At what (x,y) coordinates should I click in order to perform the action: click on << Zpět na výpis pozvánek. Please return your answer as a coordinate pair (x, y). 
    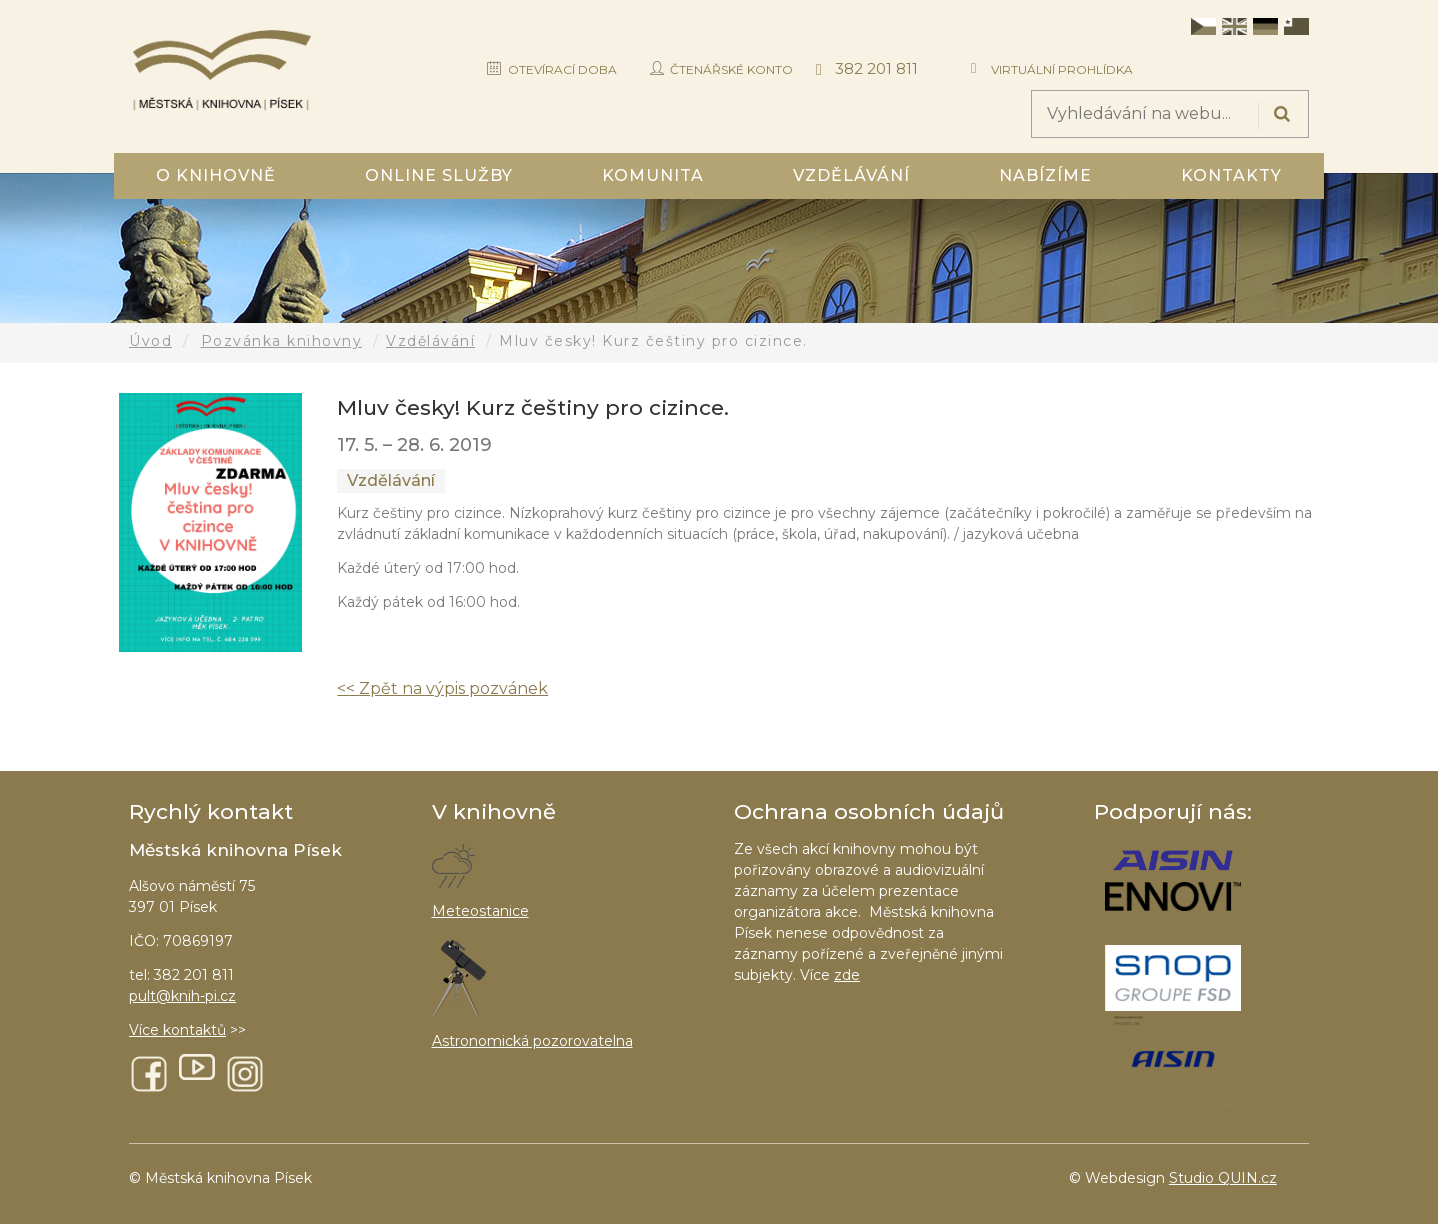
    Looking at the image, I should click on (442, 688).